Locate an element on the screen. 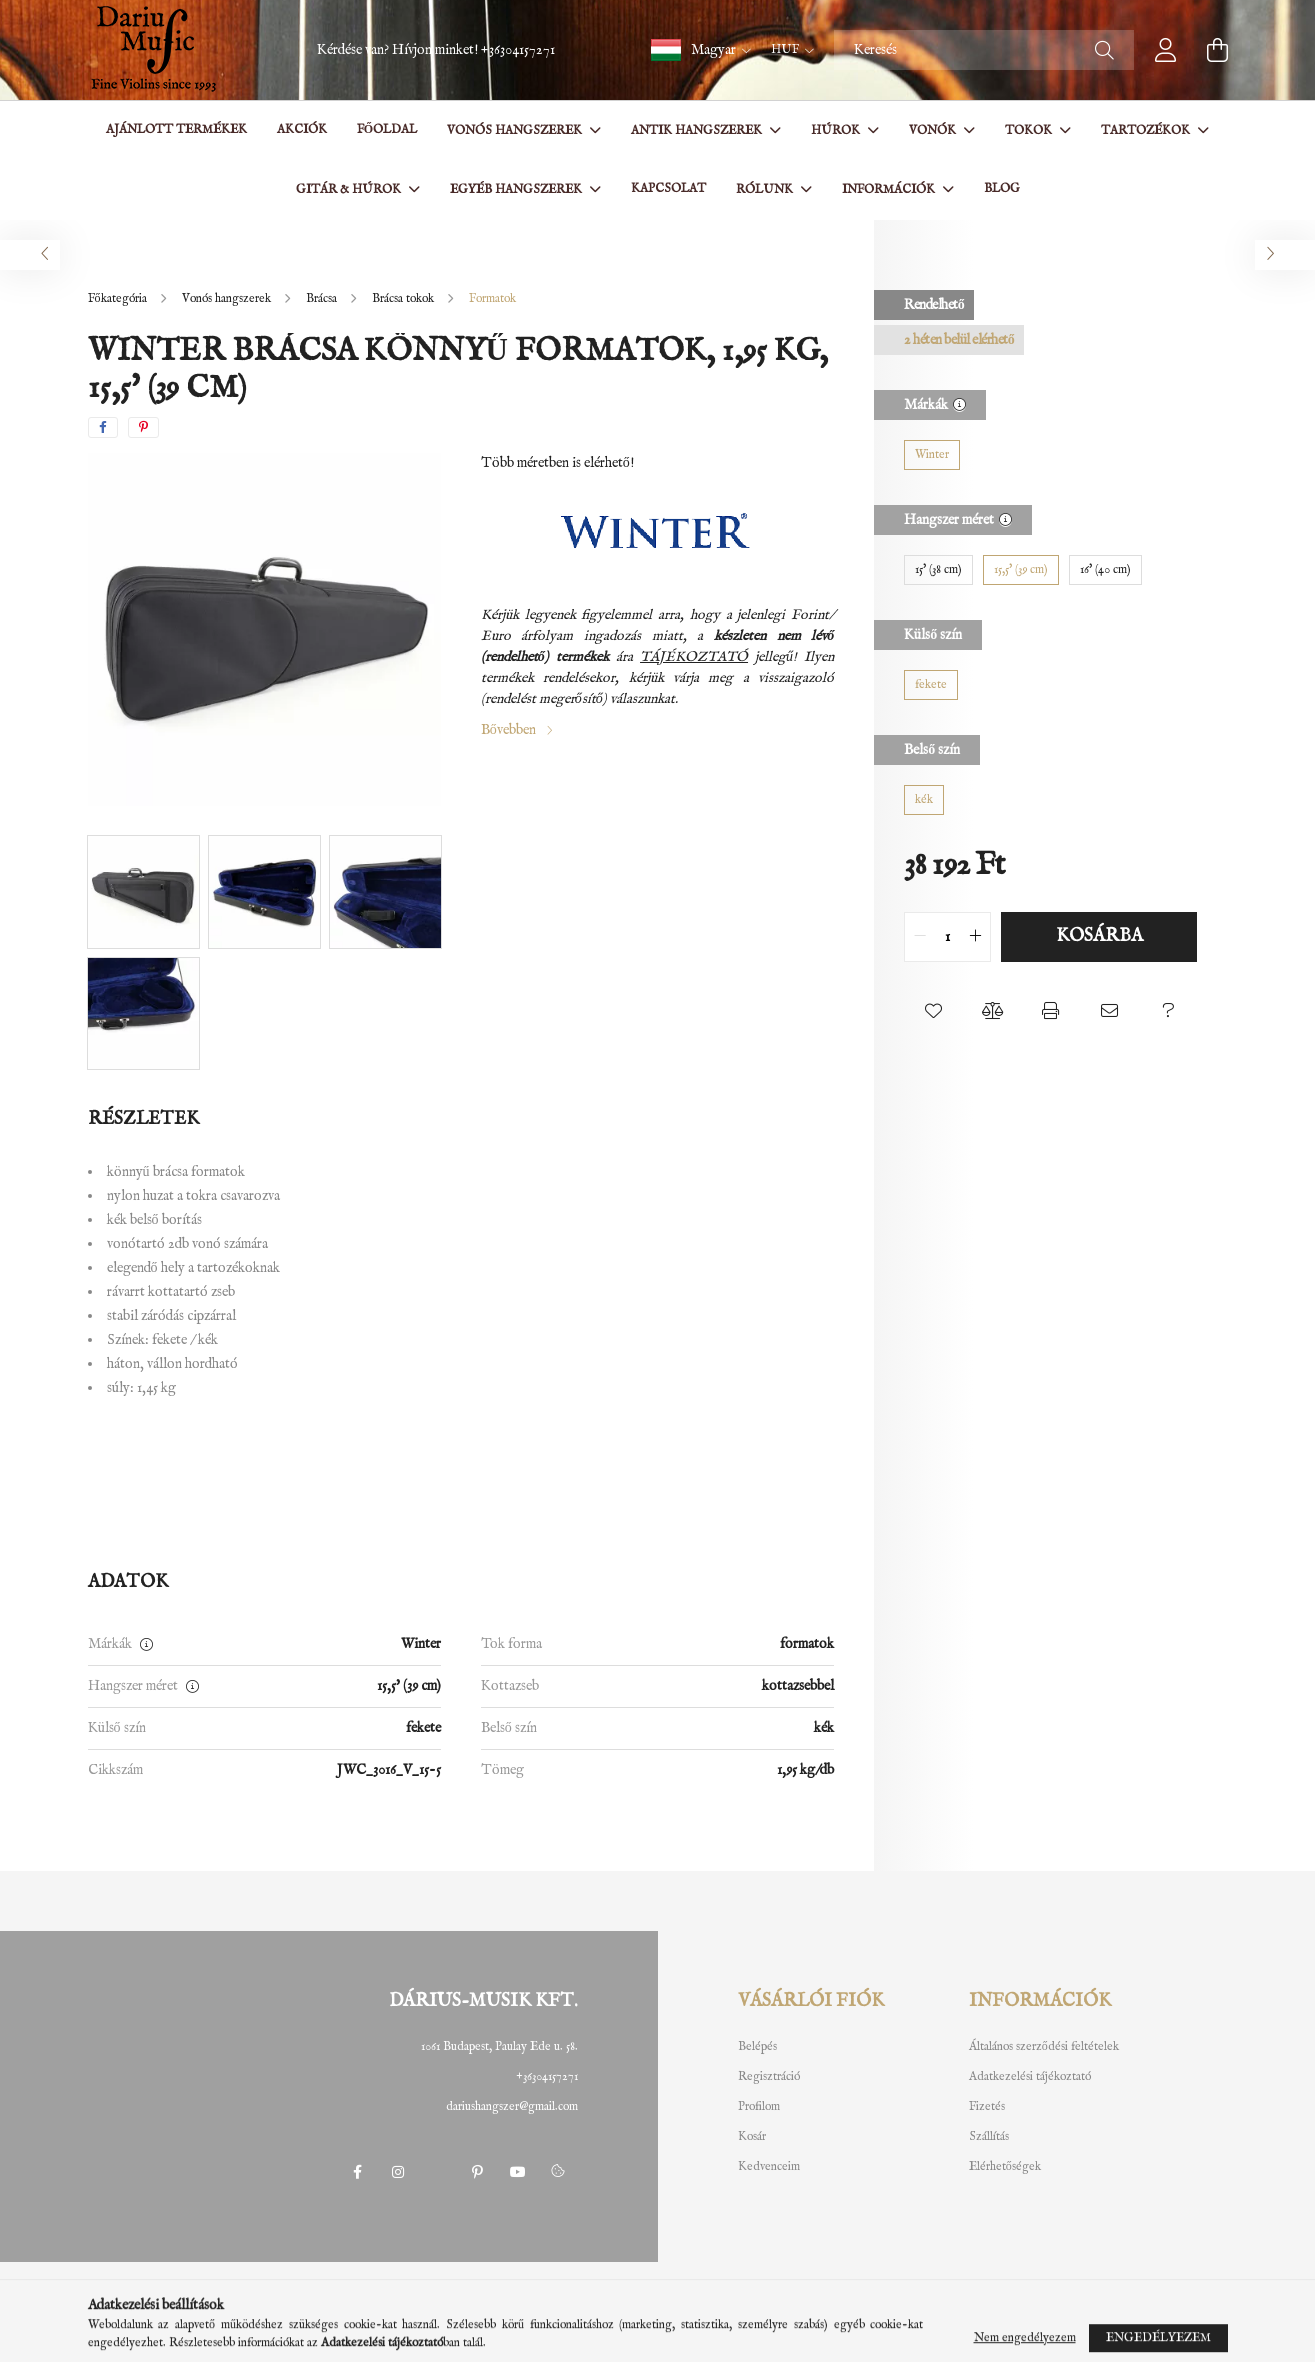 The width and height of the screenshot is (1315, 2362). Regisztráció is located at coordinates (769, 2077).